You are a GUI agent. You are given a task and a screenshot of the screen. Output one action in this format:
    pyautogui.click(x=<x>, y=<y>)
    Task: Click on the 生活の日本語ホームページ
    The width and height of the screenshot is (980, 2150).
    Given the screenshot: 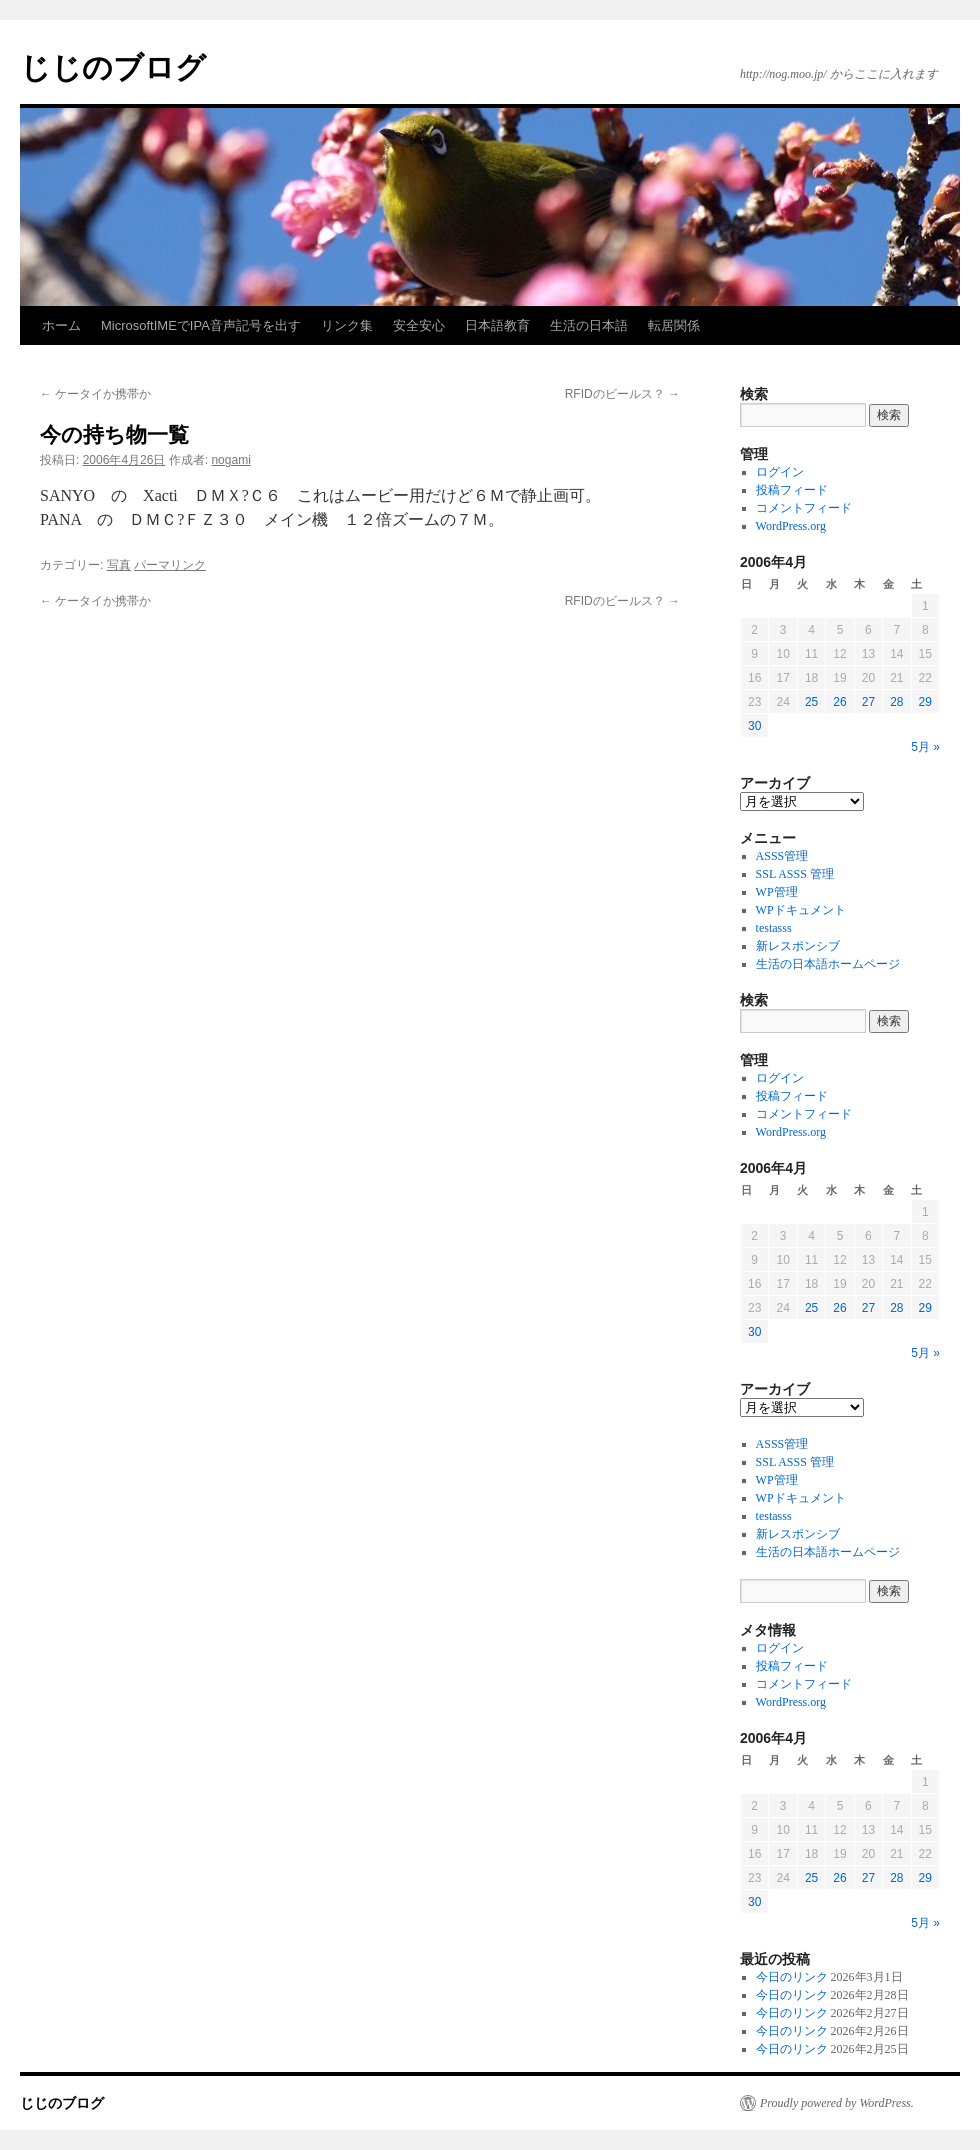 What is the action you would take?
    pyautogui.click(x=828, y=964)
    